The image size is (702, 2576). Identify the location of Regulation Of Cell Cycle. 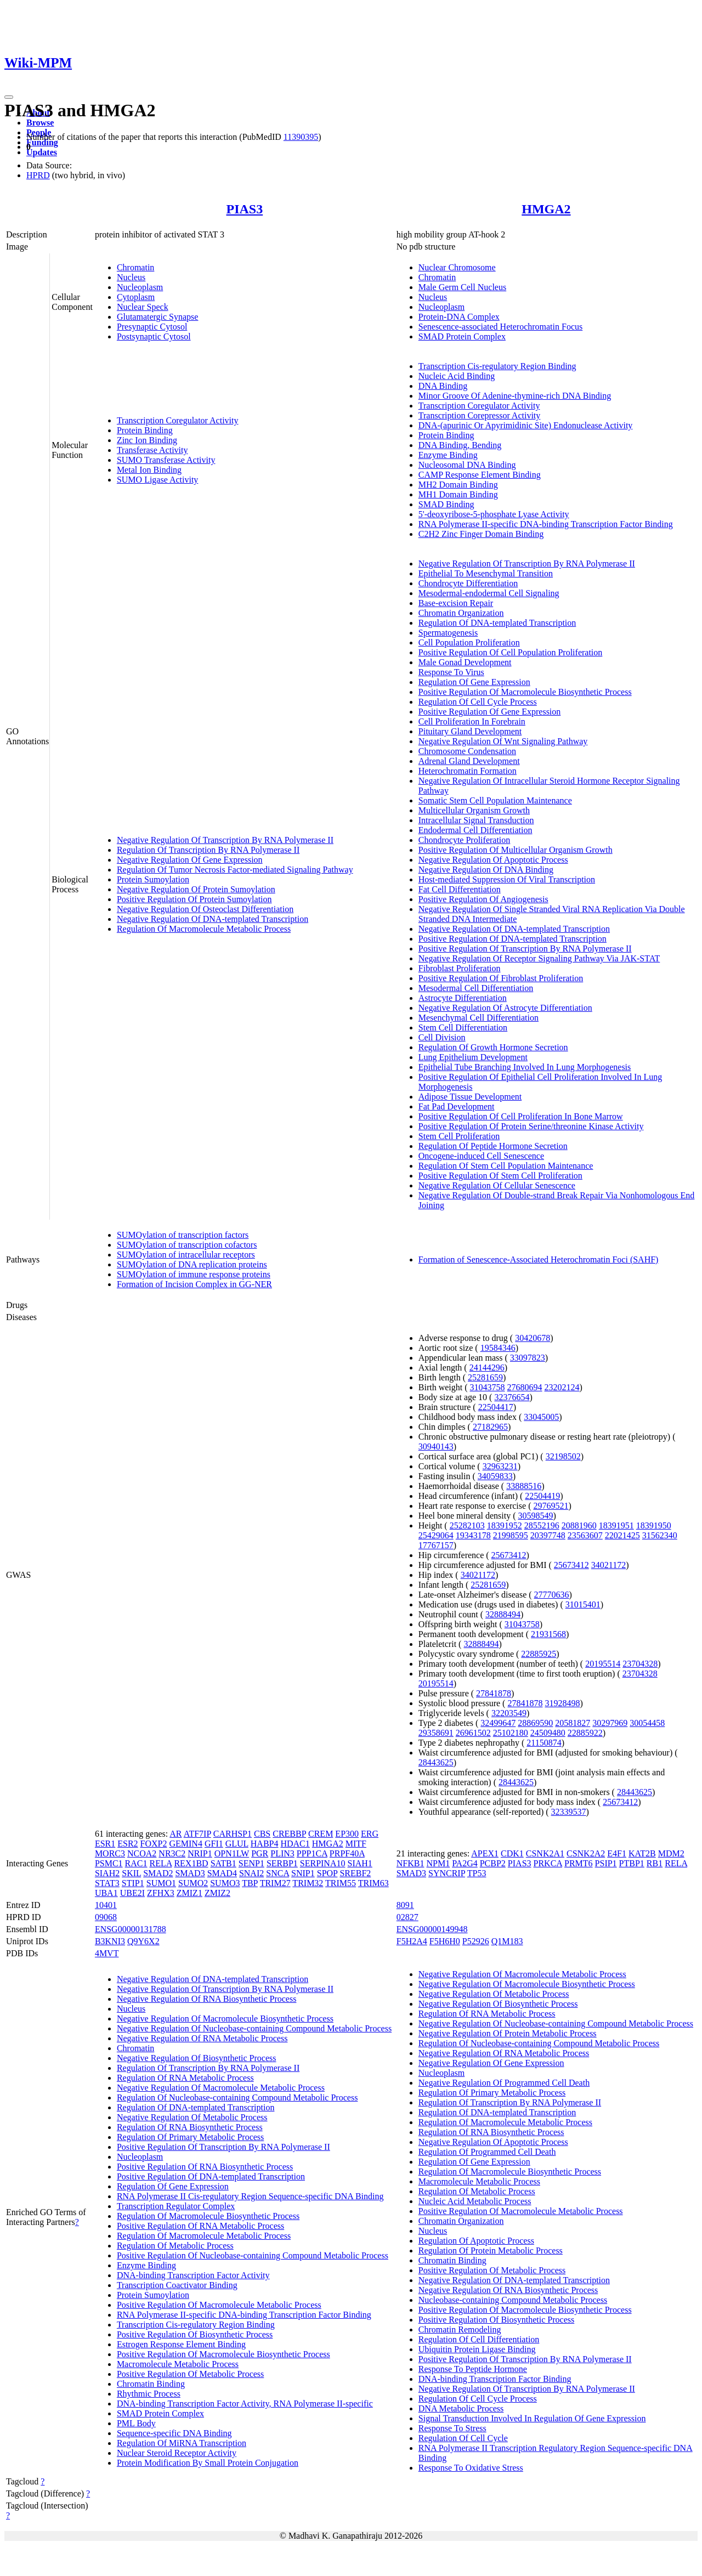
(463, 2438).